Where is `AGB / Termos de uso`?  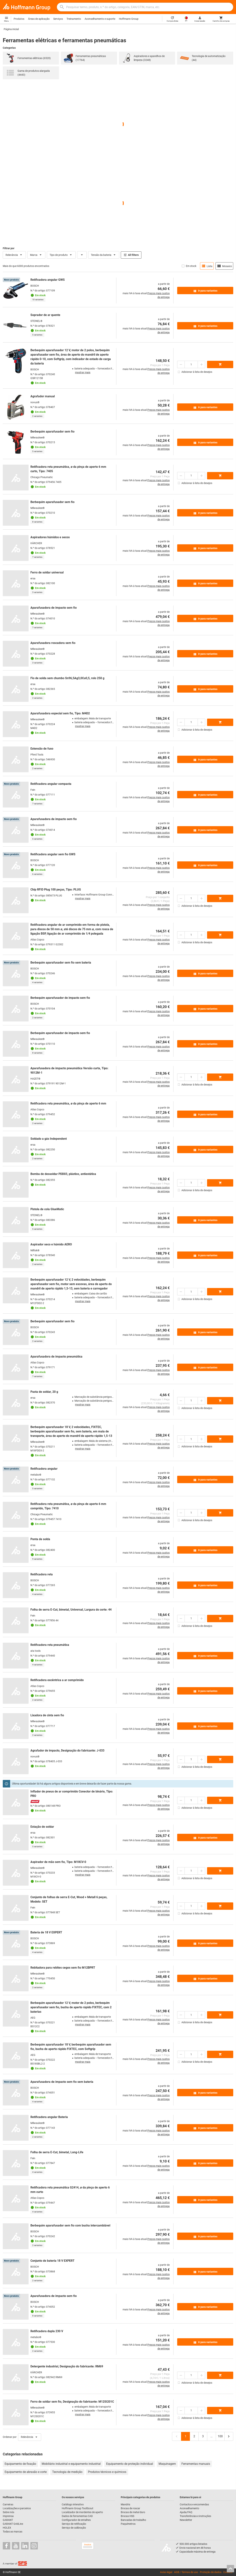
AGB / Termos de uso is located at coordinates (186, 2572).